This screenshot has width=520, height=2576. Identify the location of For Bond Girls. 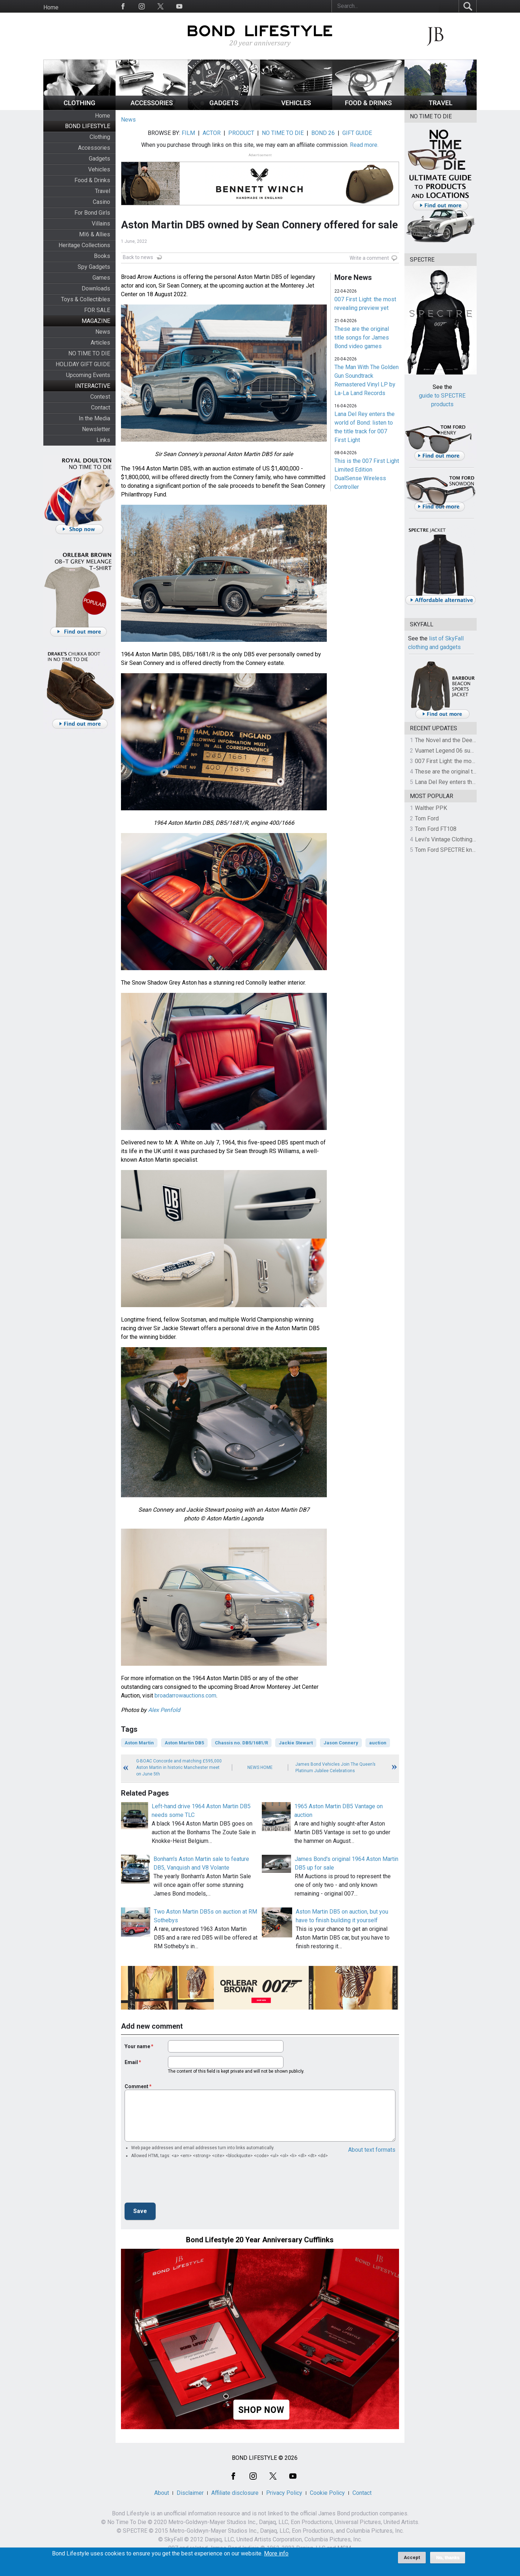
(92, 212).